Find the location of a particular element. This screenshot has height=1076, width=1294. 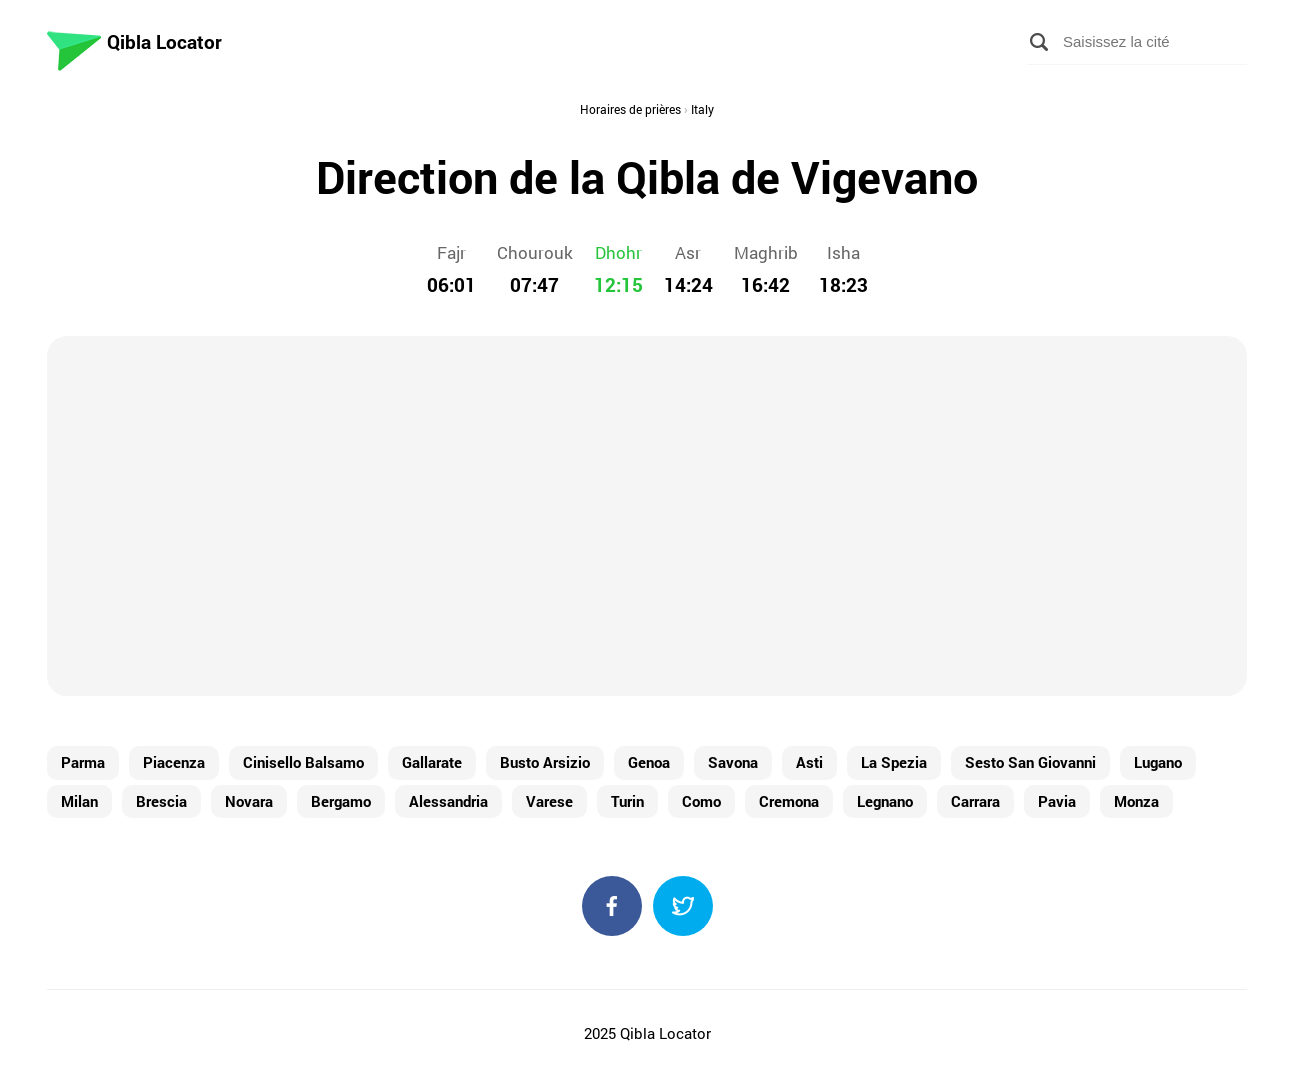

Alessandria is located at coordinates (448, 801).